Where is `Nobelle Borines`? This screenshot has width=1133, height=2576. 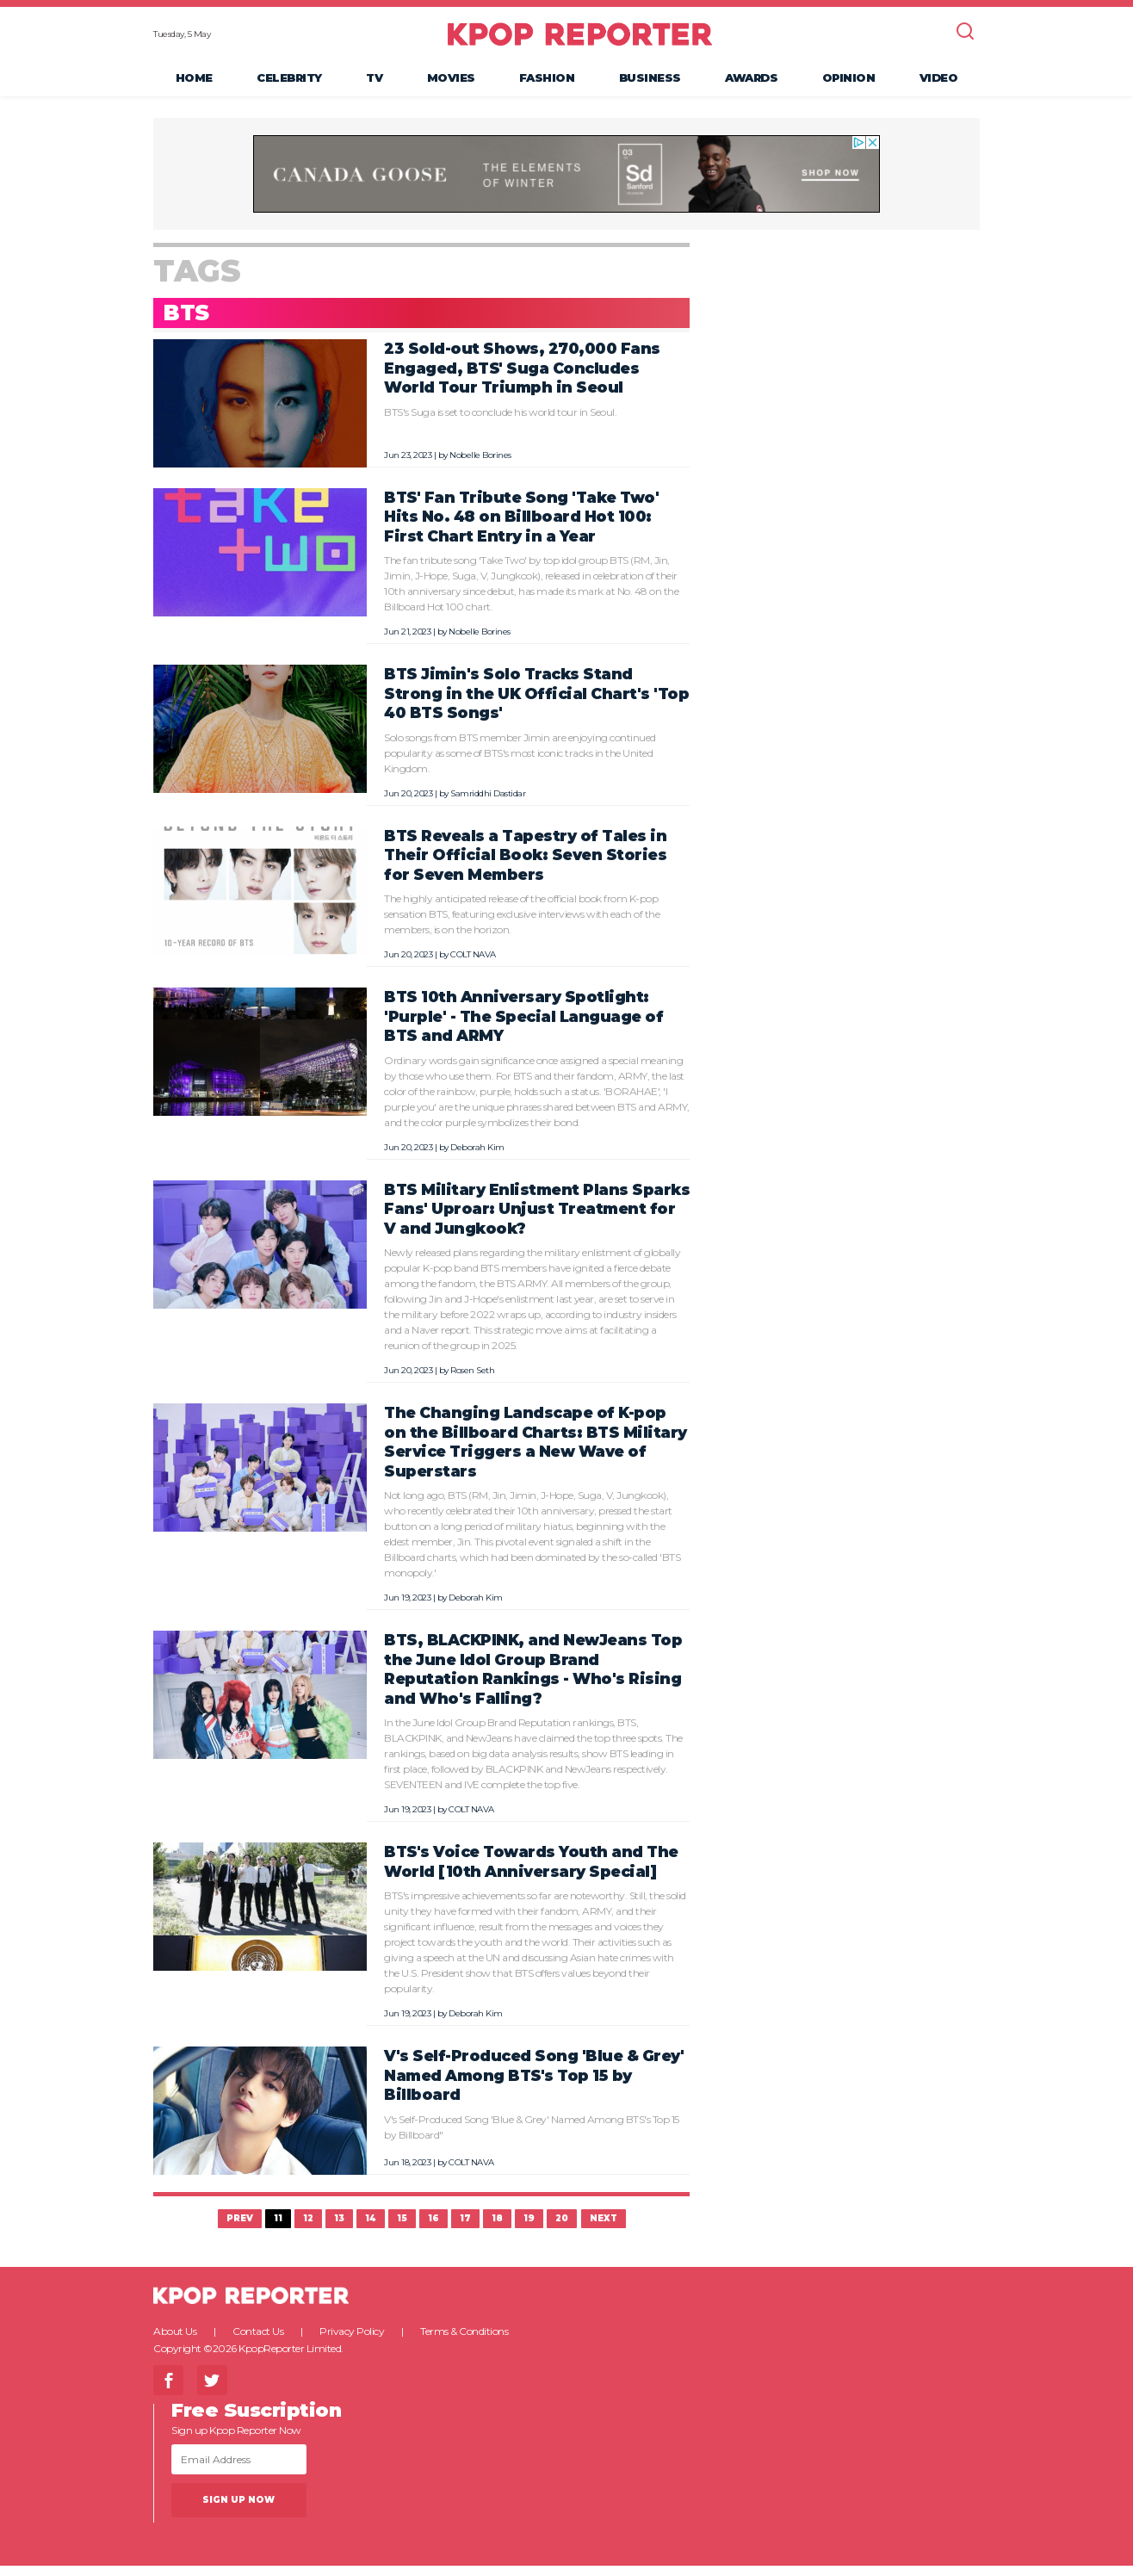 Nobelle Borines is located at coordinates (480, 464).